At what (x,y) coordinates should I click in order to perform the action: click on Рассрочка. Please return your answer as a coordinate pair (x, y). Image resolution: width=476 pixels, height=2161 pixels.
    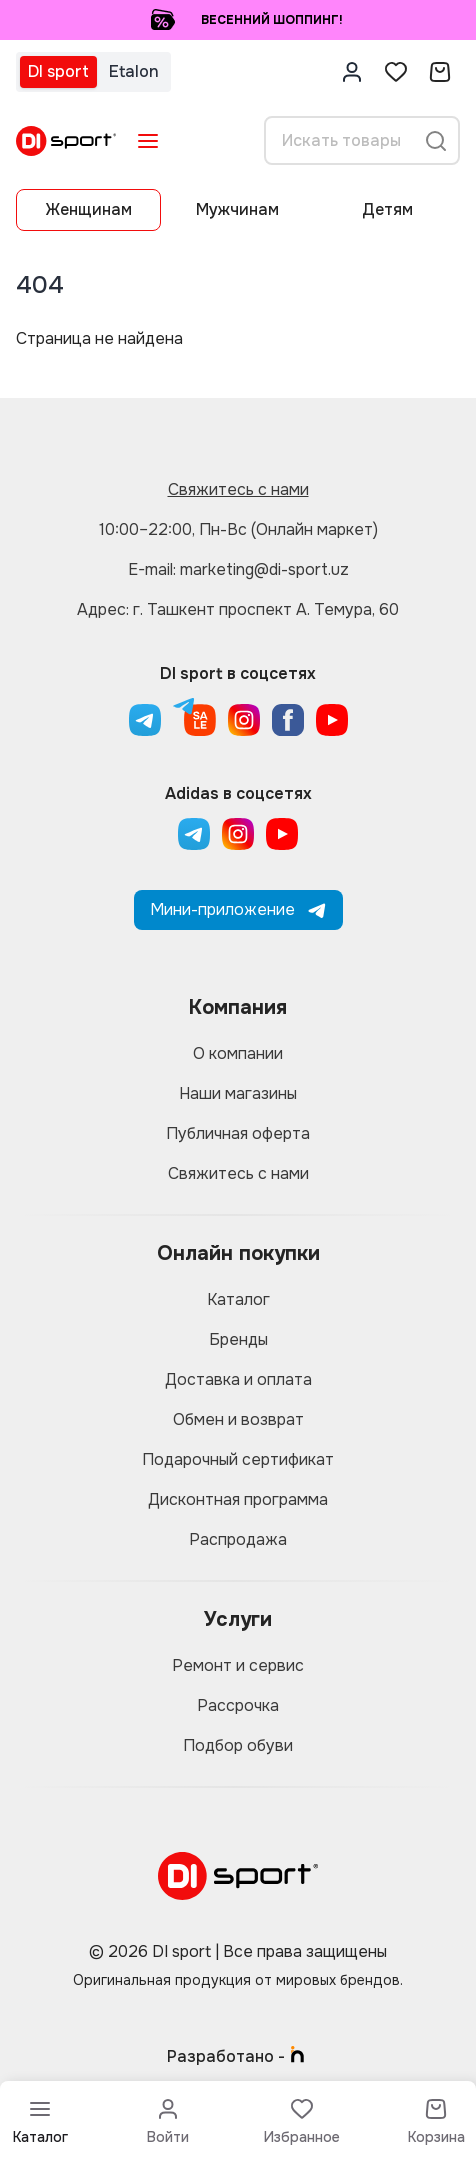
    Looking at the image, I should click on (238, 1705).